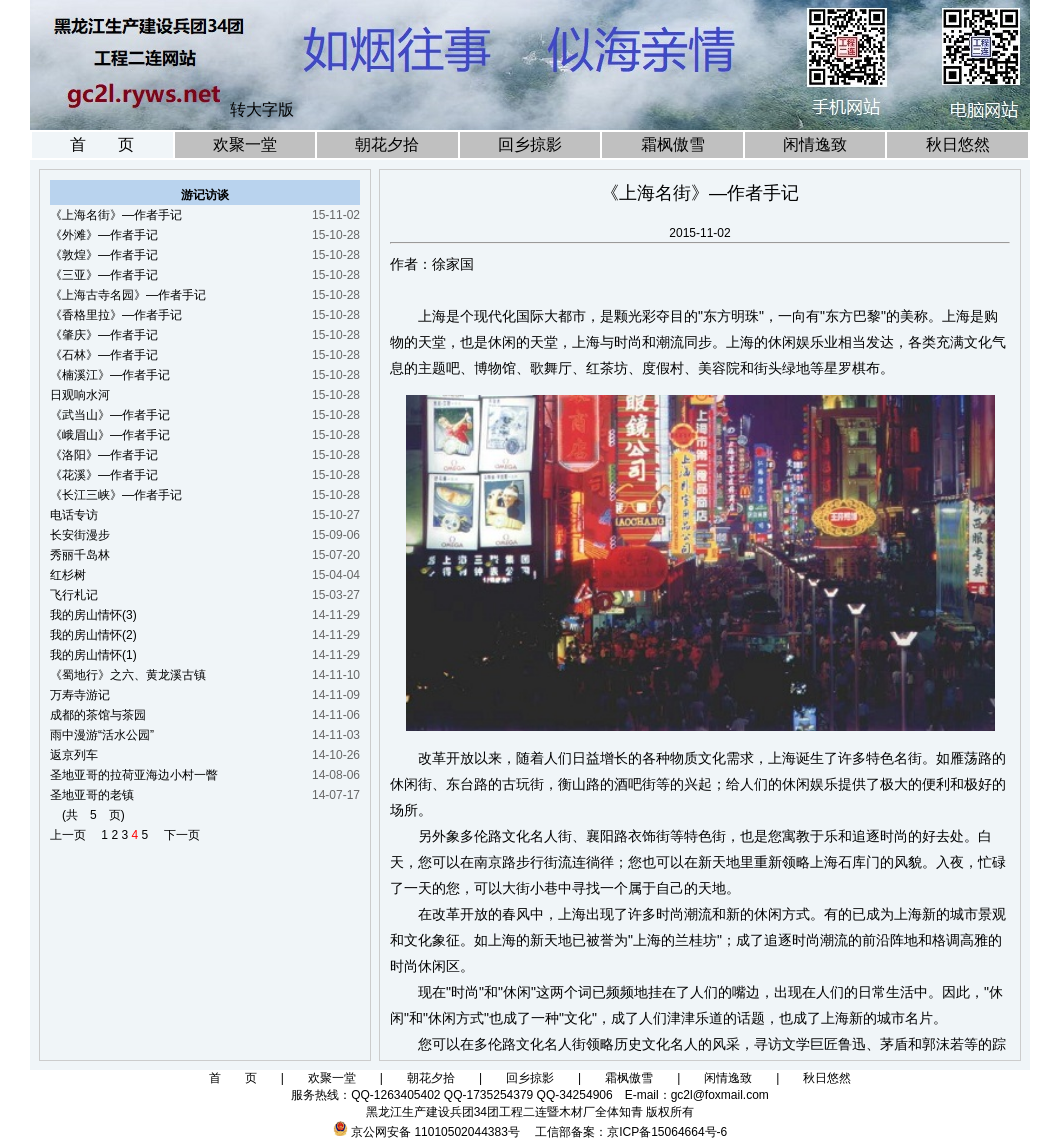 This screenshot has height=1141, width=1060. What do you see at coordinates (176, 835) in the screenshot?
I see `下一页` at bounding box center [176, 835].